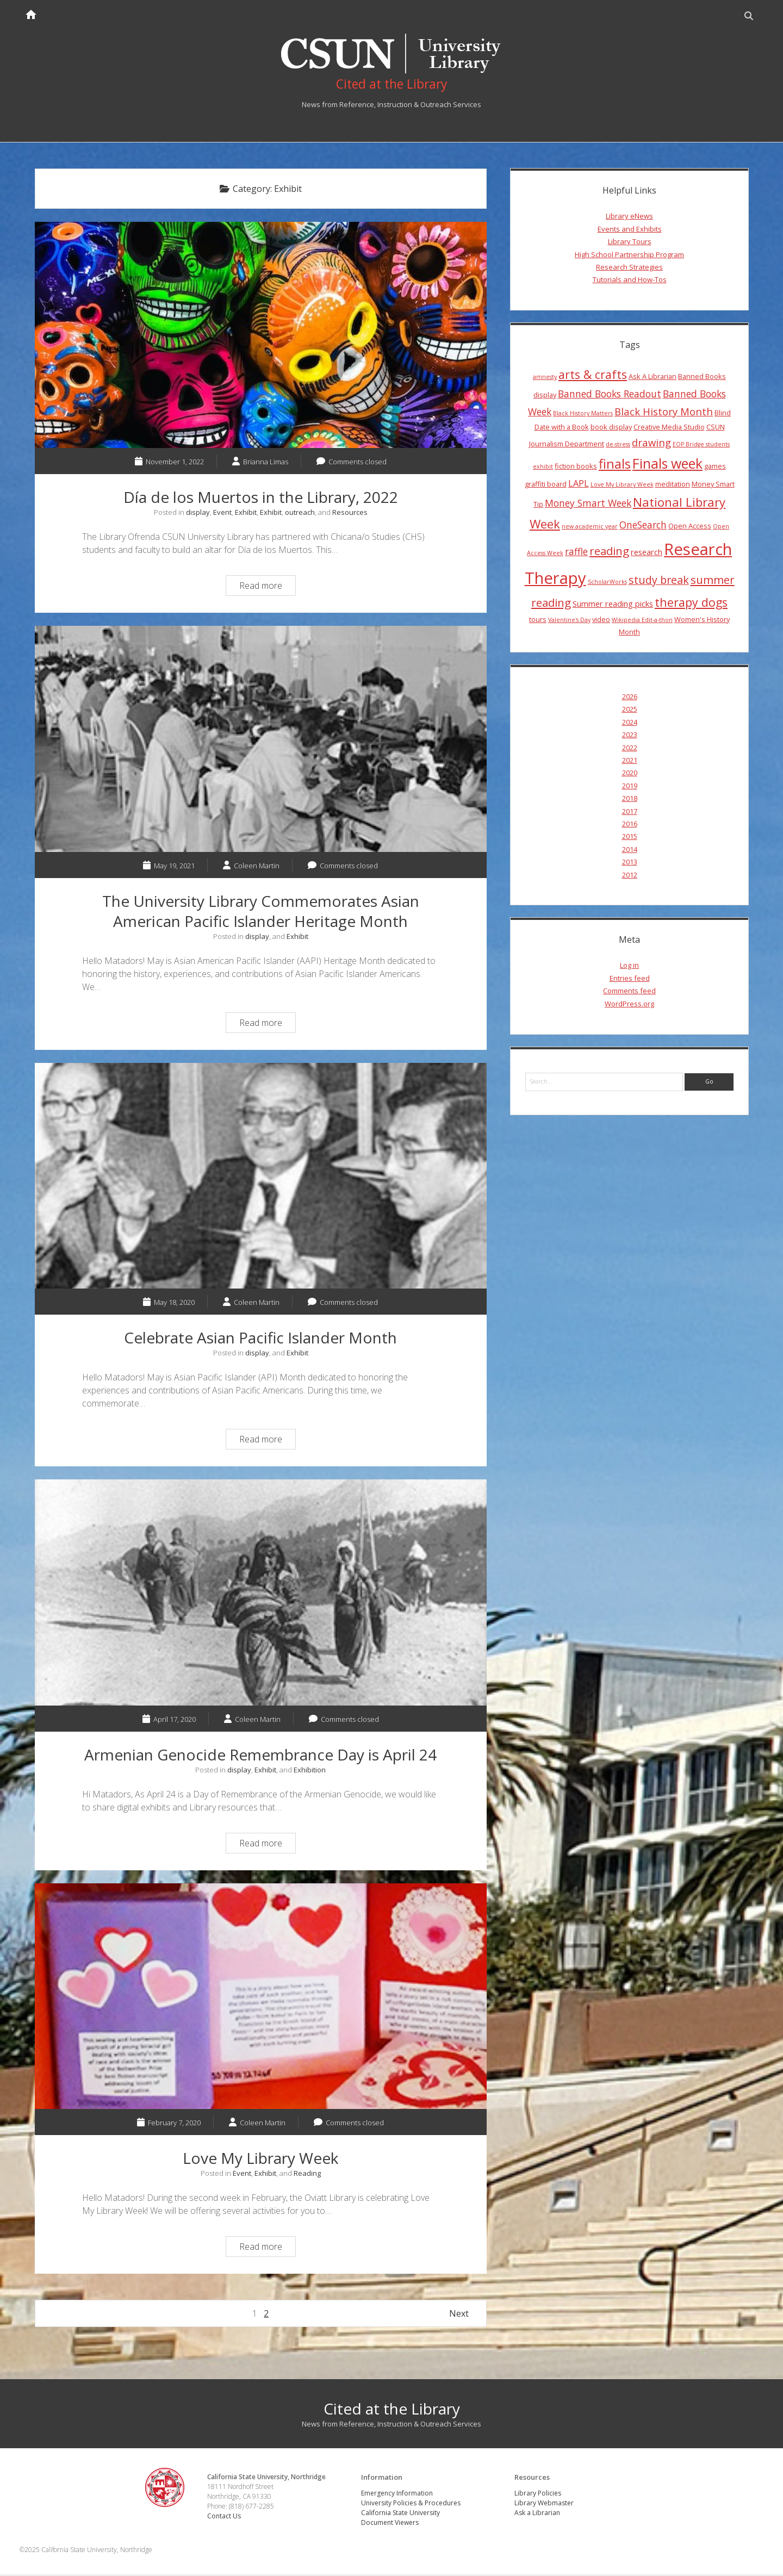 The width and height of the screenshot is (783, 2576). Describe the element at coordinates (715, 467) in the screenshot. I see `games [games (4 items)]` at that location.